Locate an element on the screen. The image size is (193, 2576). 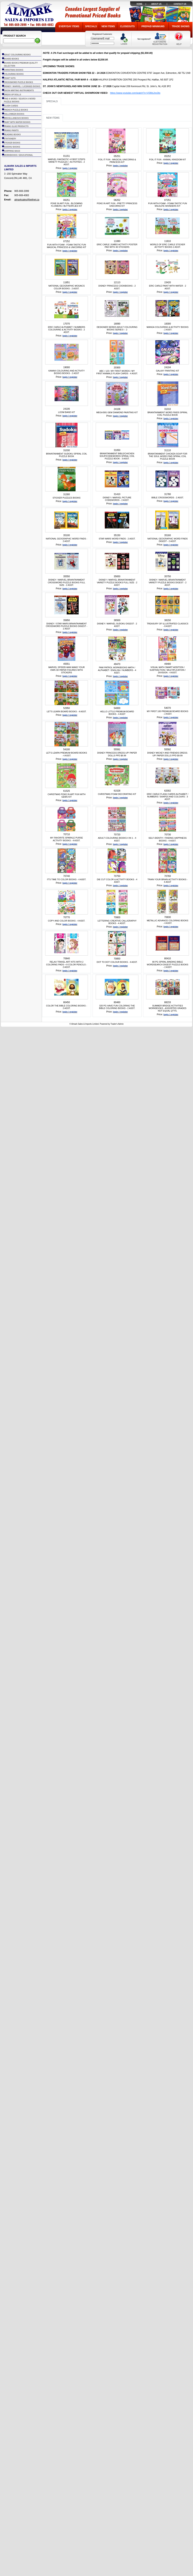
SUDOKU BOOKS is located at coordinates (12, 147).